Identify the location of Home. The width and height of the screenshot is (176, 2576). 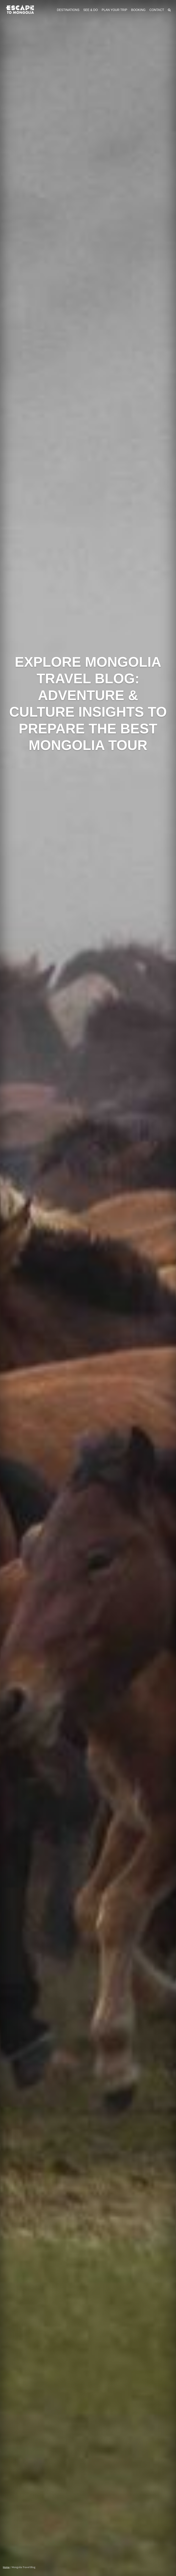
(6, 2567).